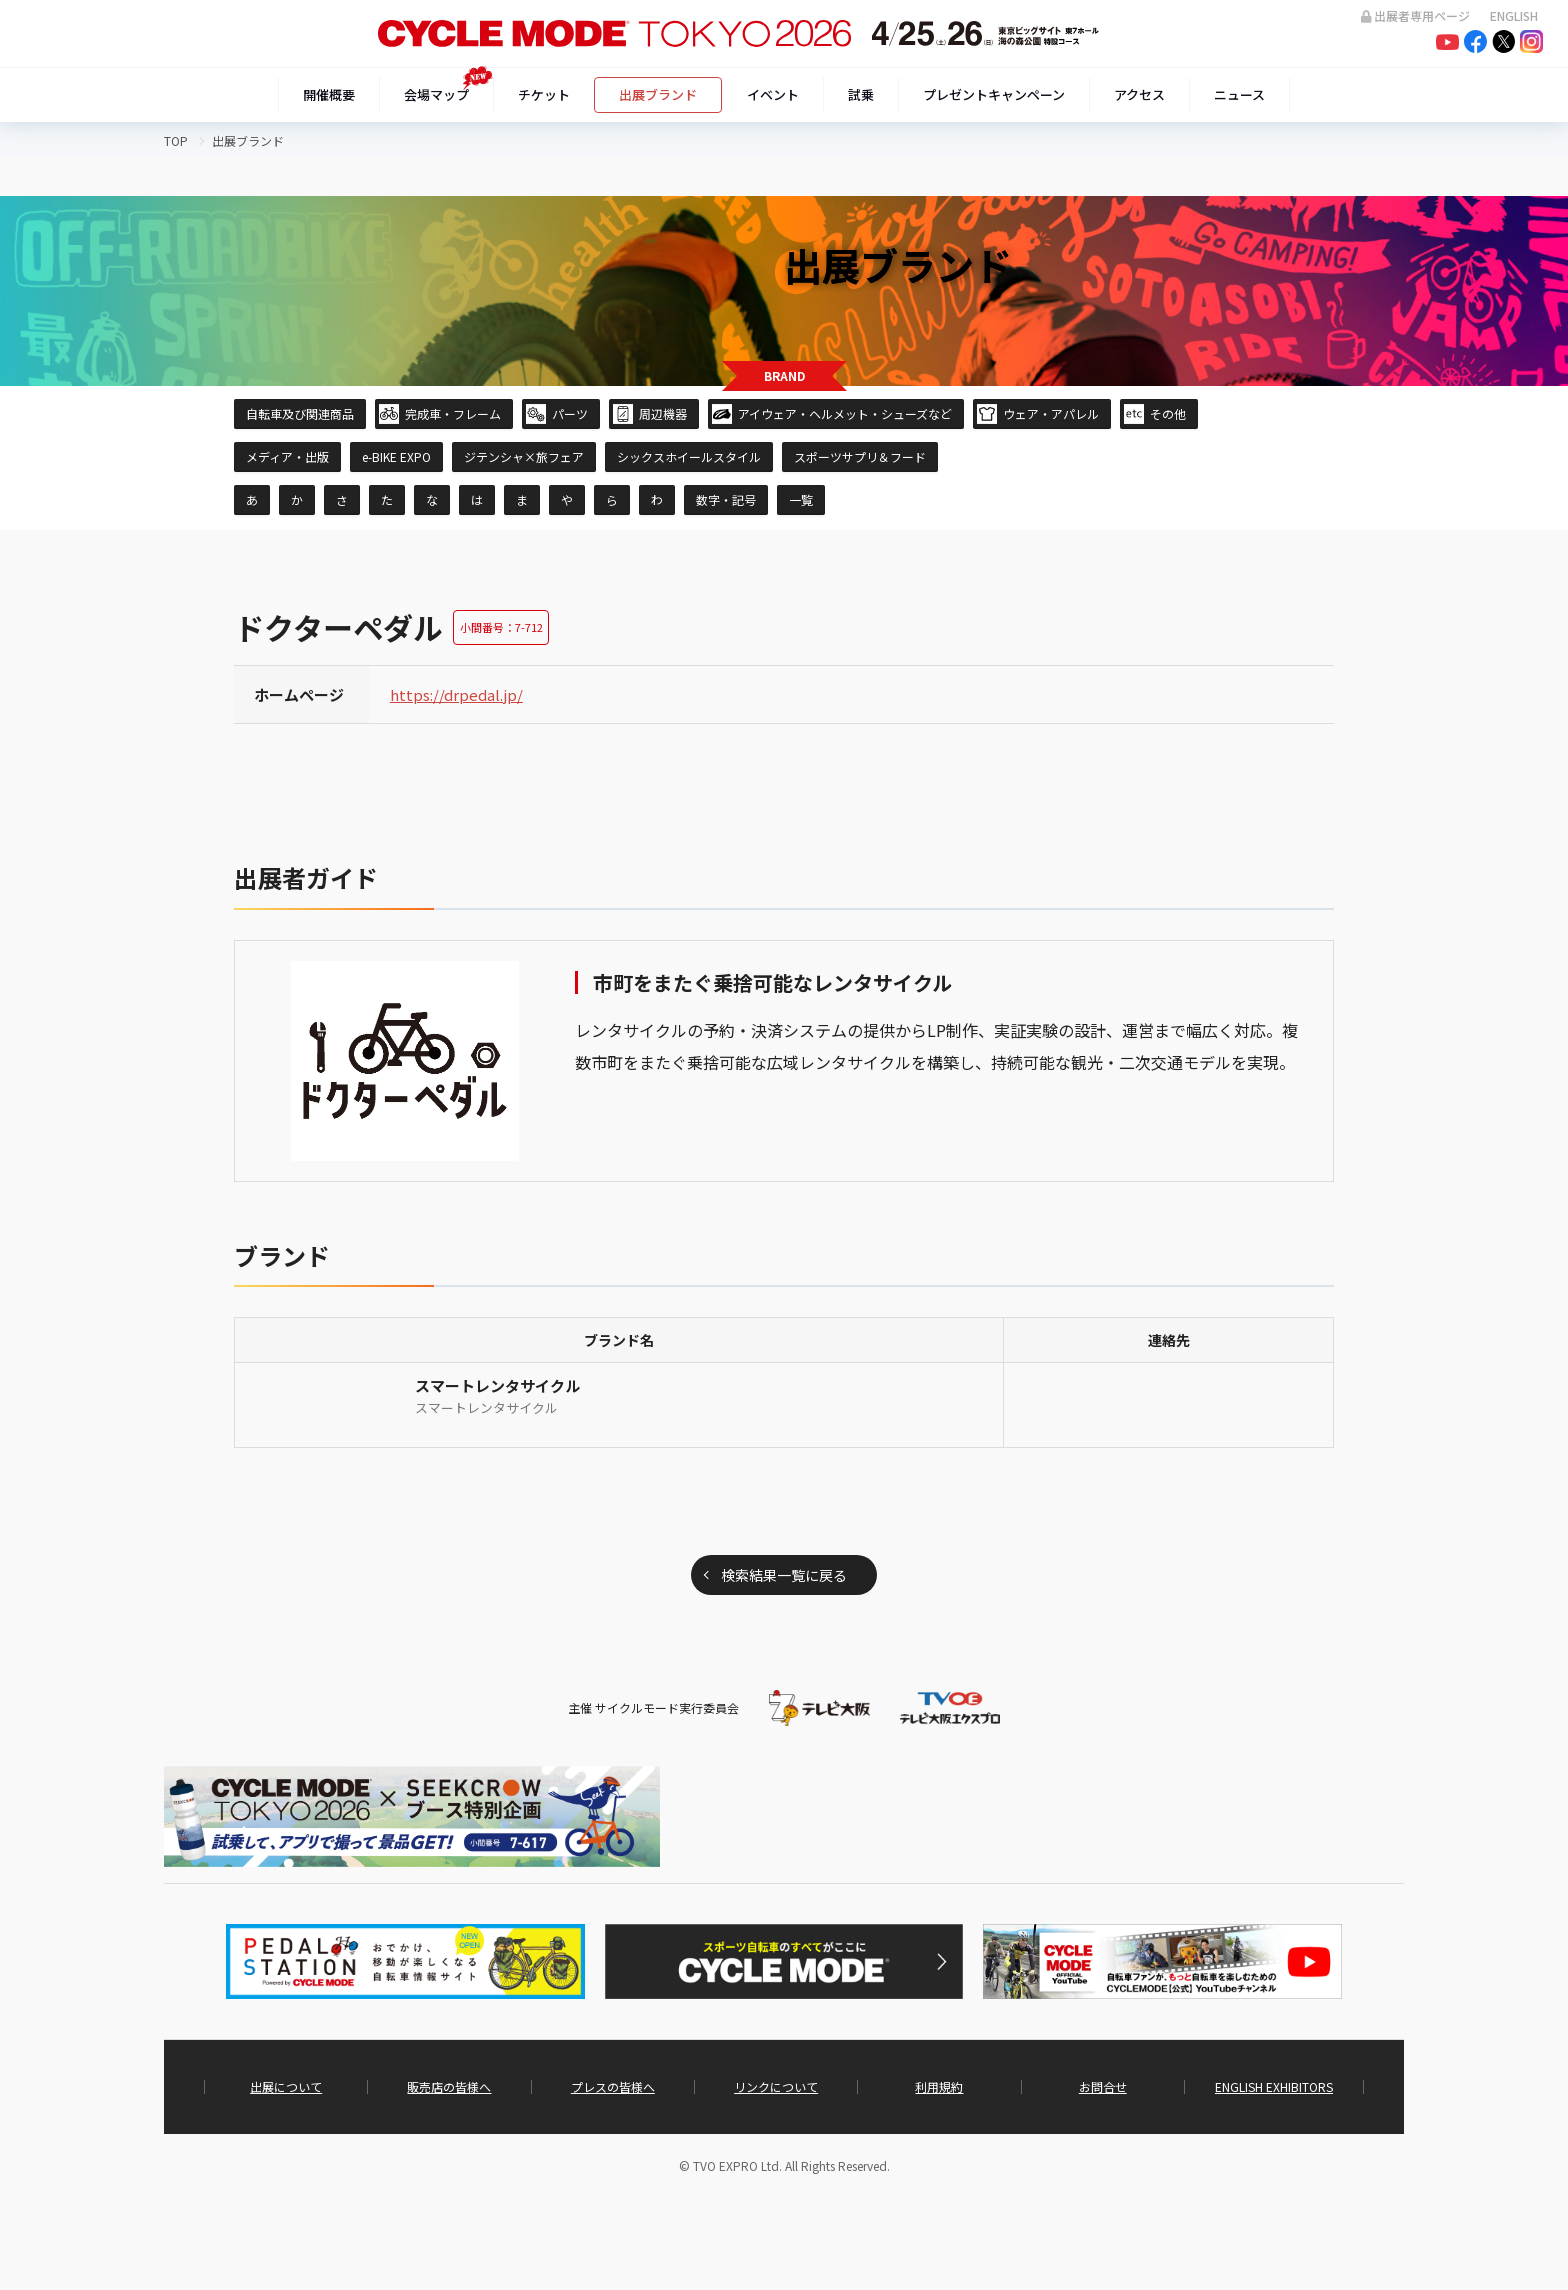 This screenshot has width=1568, height=2290. Describe the element at coordinates (1415, 15) in the screenshot. I see `出展者専用ページ` at that location.